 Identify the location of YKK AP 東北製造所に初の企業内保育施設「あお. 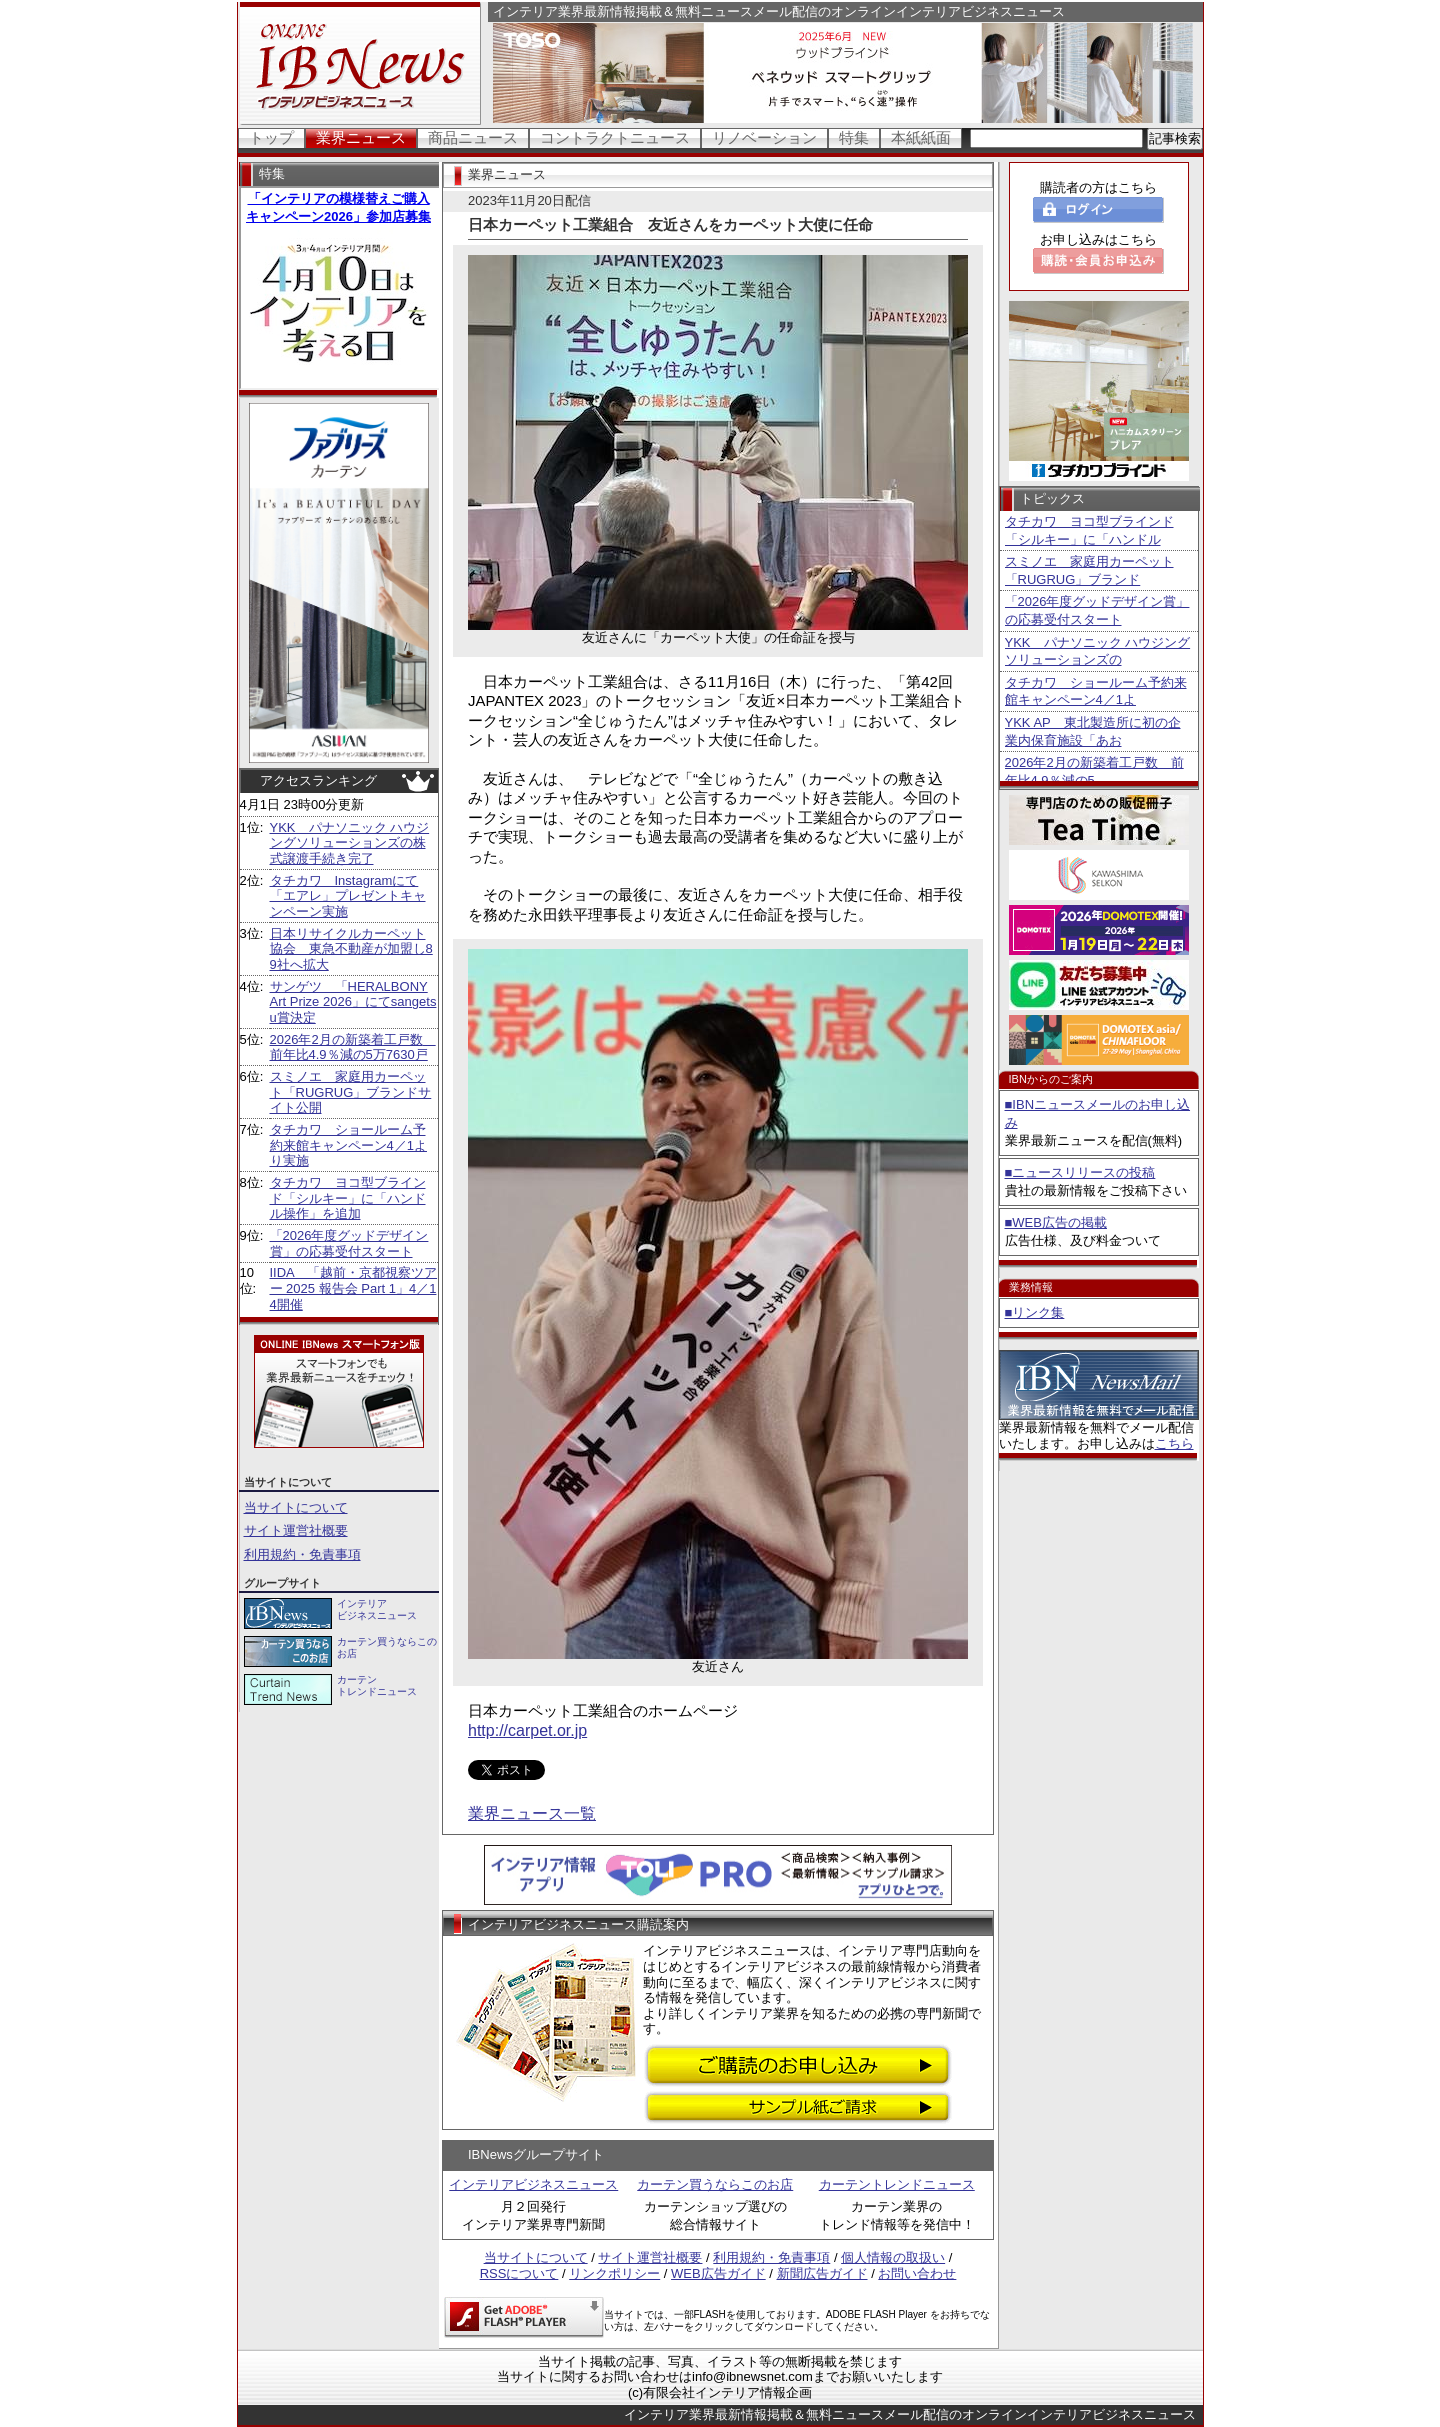
(1093, 731).